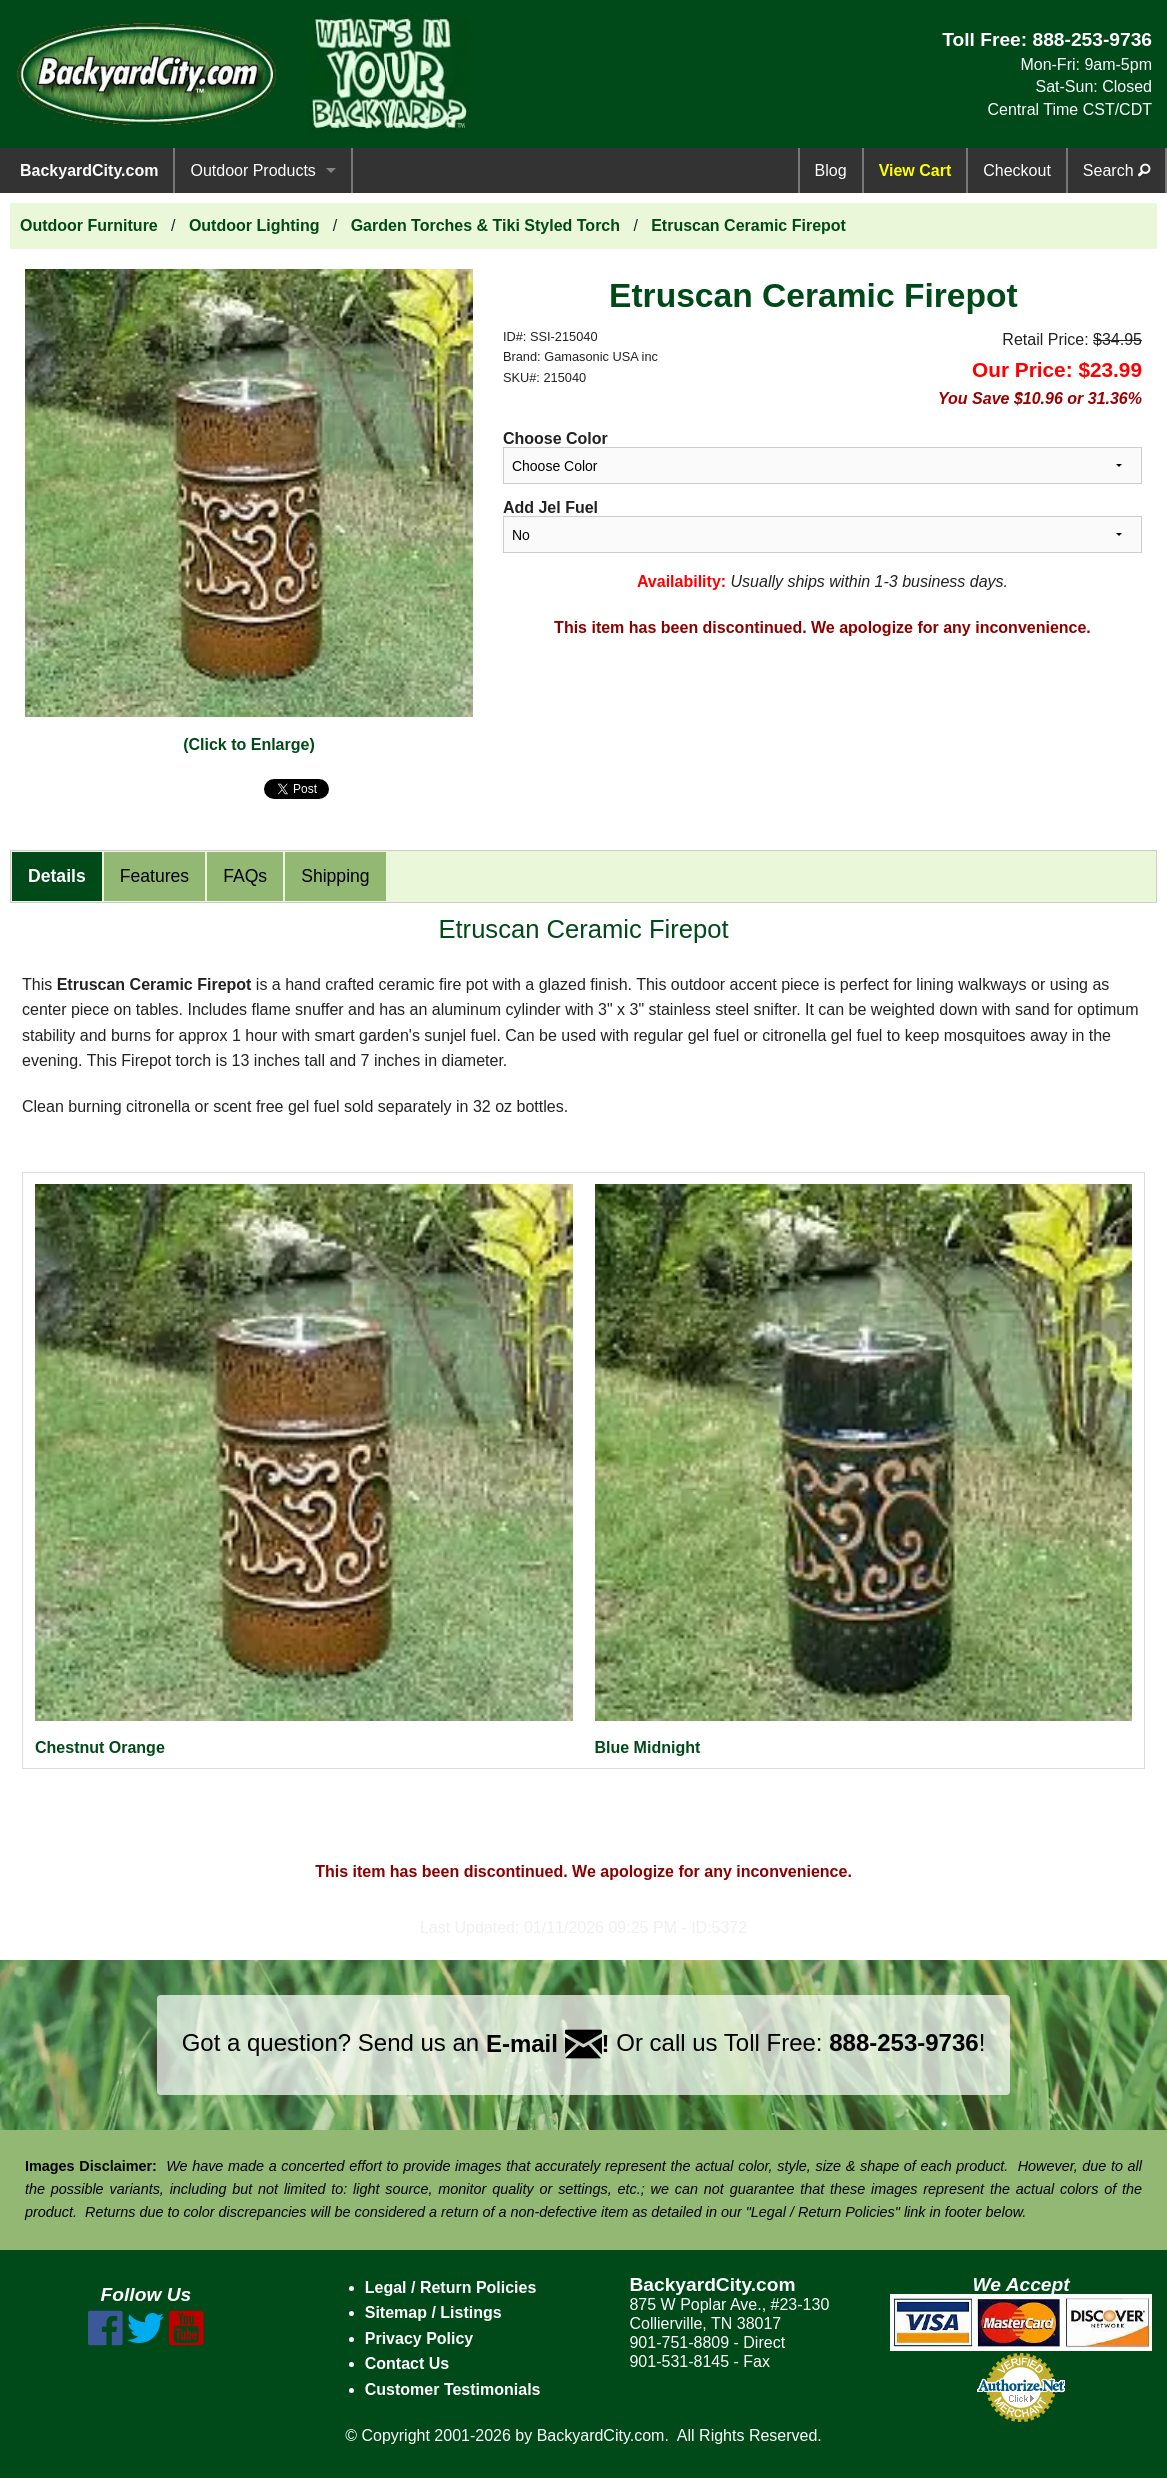 The height and width of the screenshot is (2478, 1167). What do you see at coordinates (831, 170) in the screenshot?
I see `Blog` at bounding box center [831, 170].